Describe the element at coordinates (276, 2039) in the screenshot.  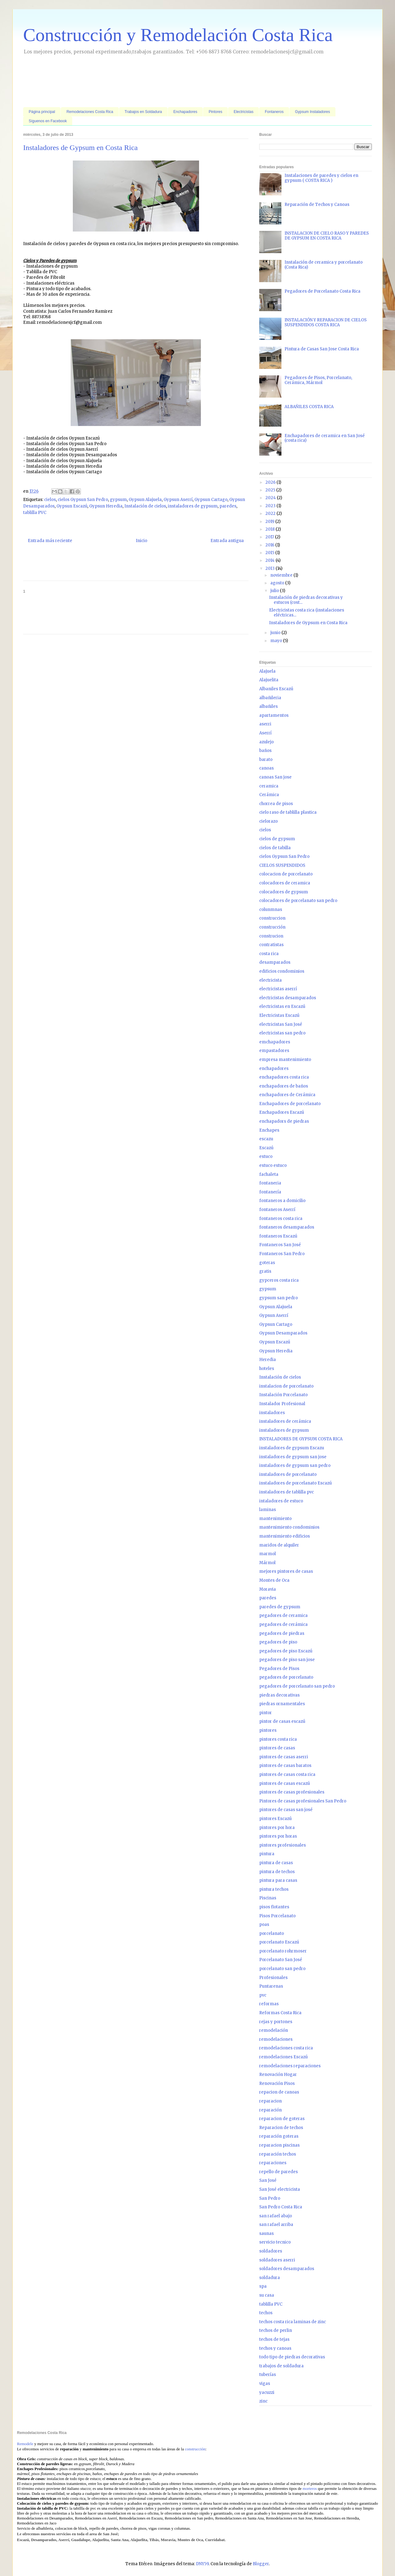
I see `remodelaciones` at that location.